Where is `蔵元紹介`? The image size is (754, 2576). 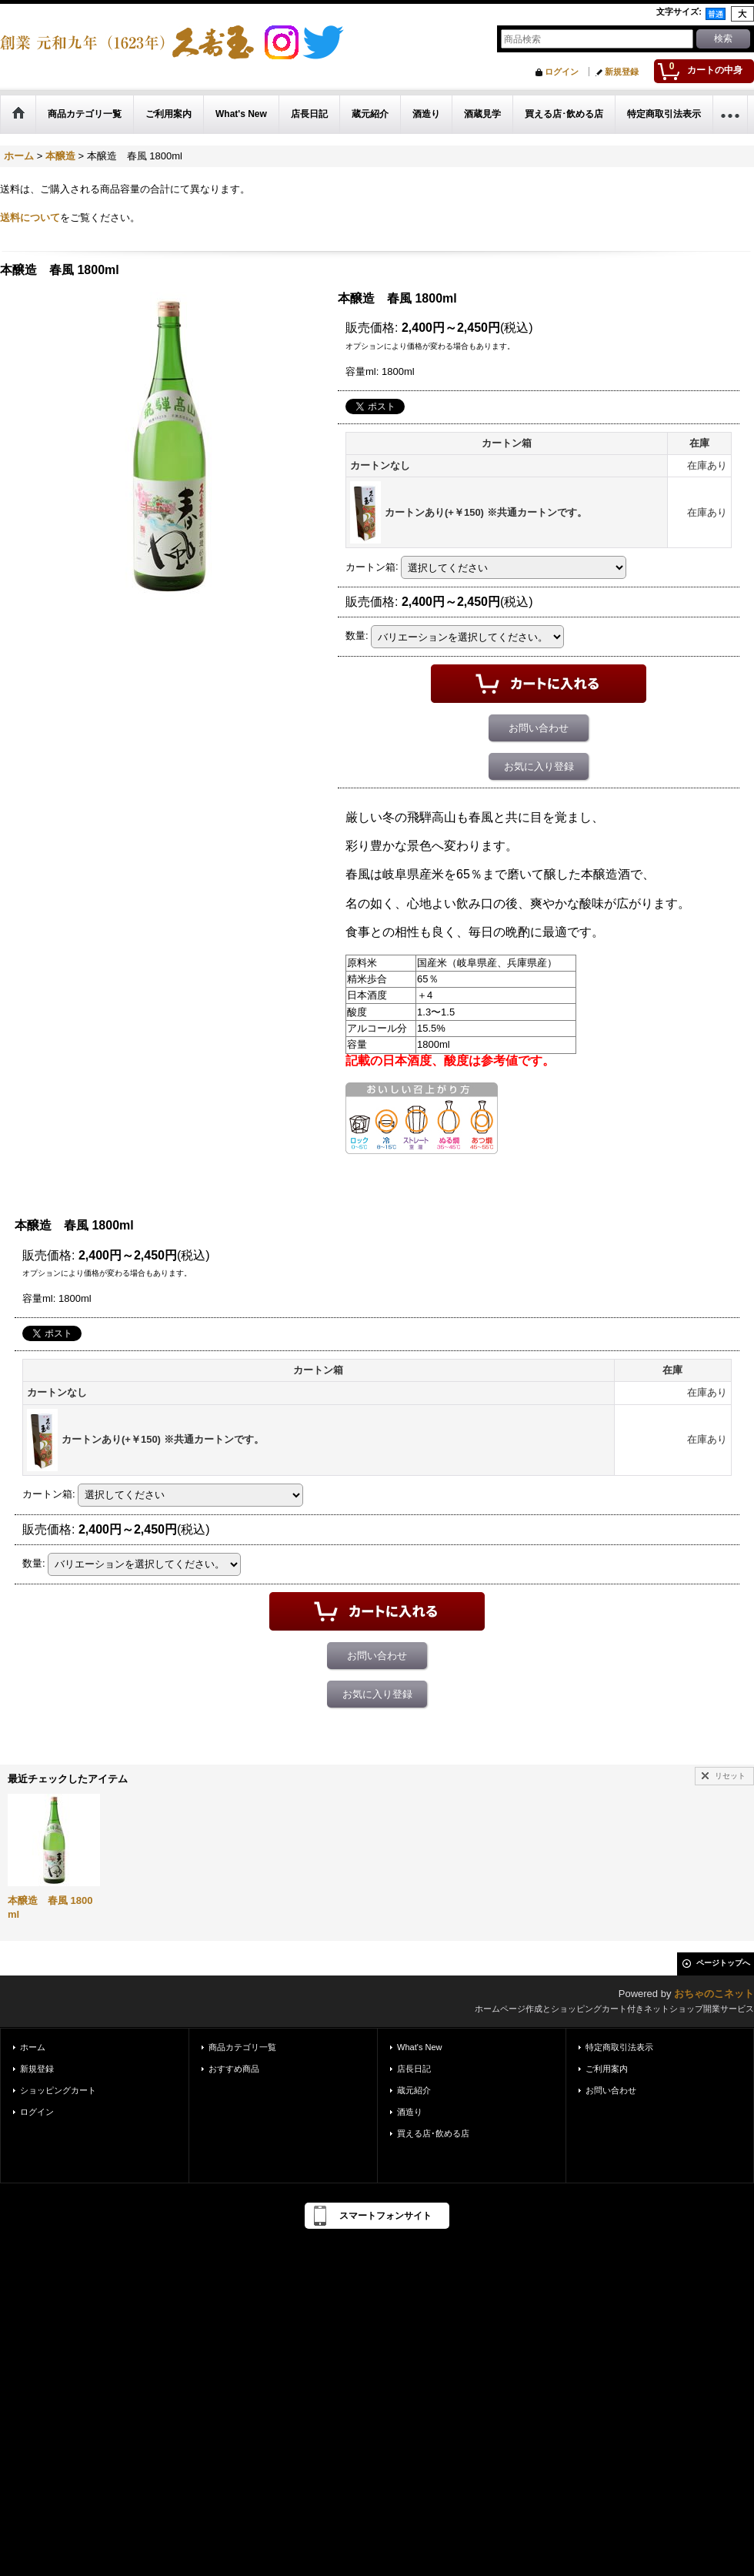
蔵元紹介 is located at coordinates (414, 2090).